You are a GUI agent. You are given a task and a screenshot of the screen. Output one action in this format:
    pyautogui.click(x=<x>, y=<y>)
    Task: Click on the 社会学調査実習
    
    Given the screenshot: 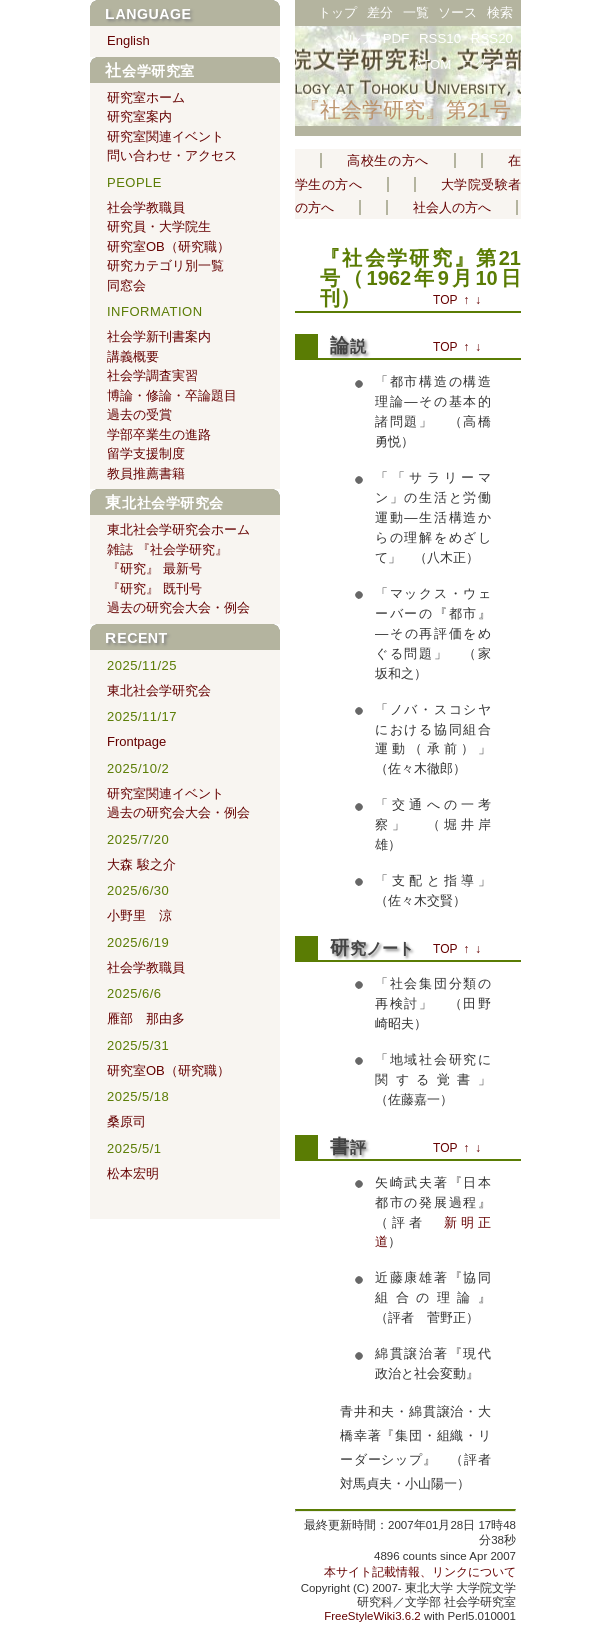 What is the action you would take?
    pyautogui.click(x=152, y=375)
    